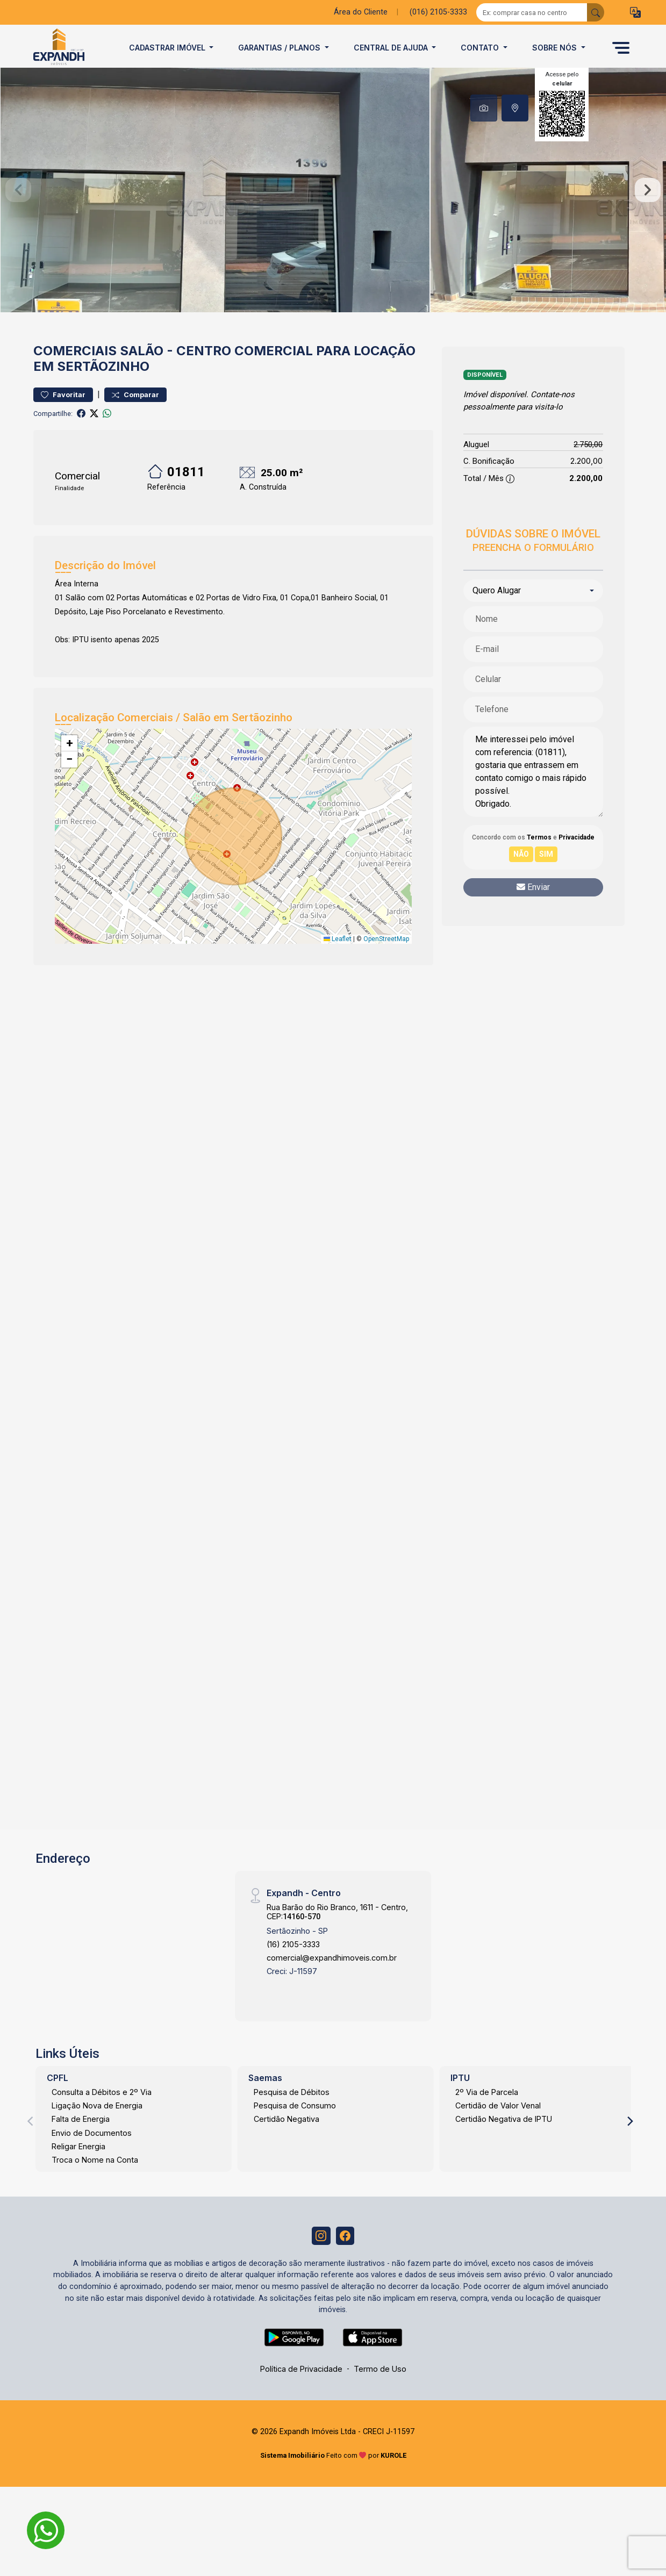 This screenshot has height=2576, width=666. I want to click on Termo de Uso, so click(380, 2395).